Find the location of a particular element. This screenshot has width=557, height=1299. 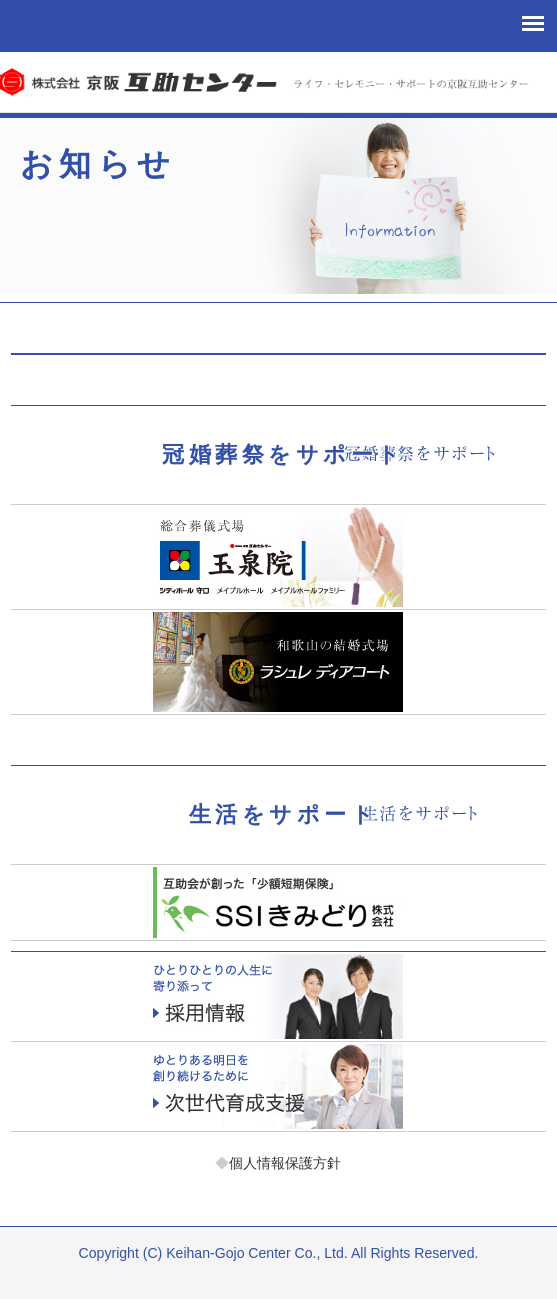

少額短期保険「エスエスアイきみどり」お客様サポート課 is located at coordinates (278, 902).